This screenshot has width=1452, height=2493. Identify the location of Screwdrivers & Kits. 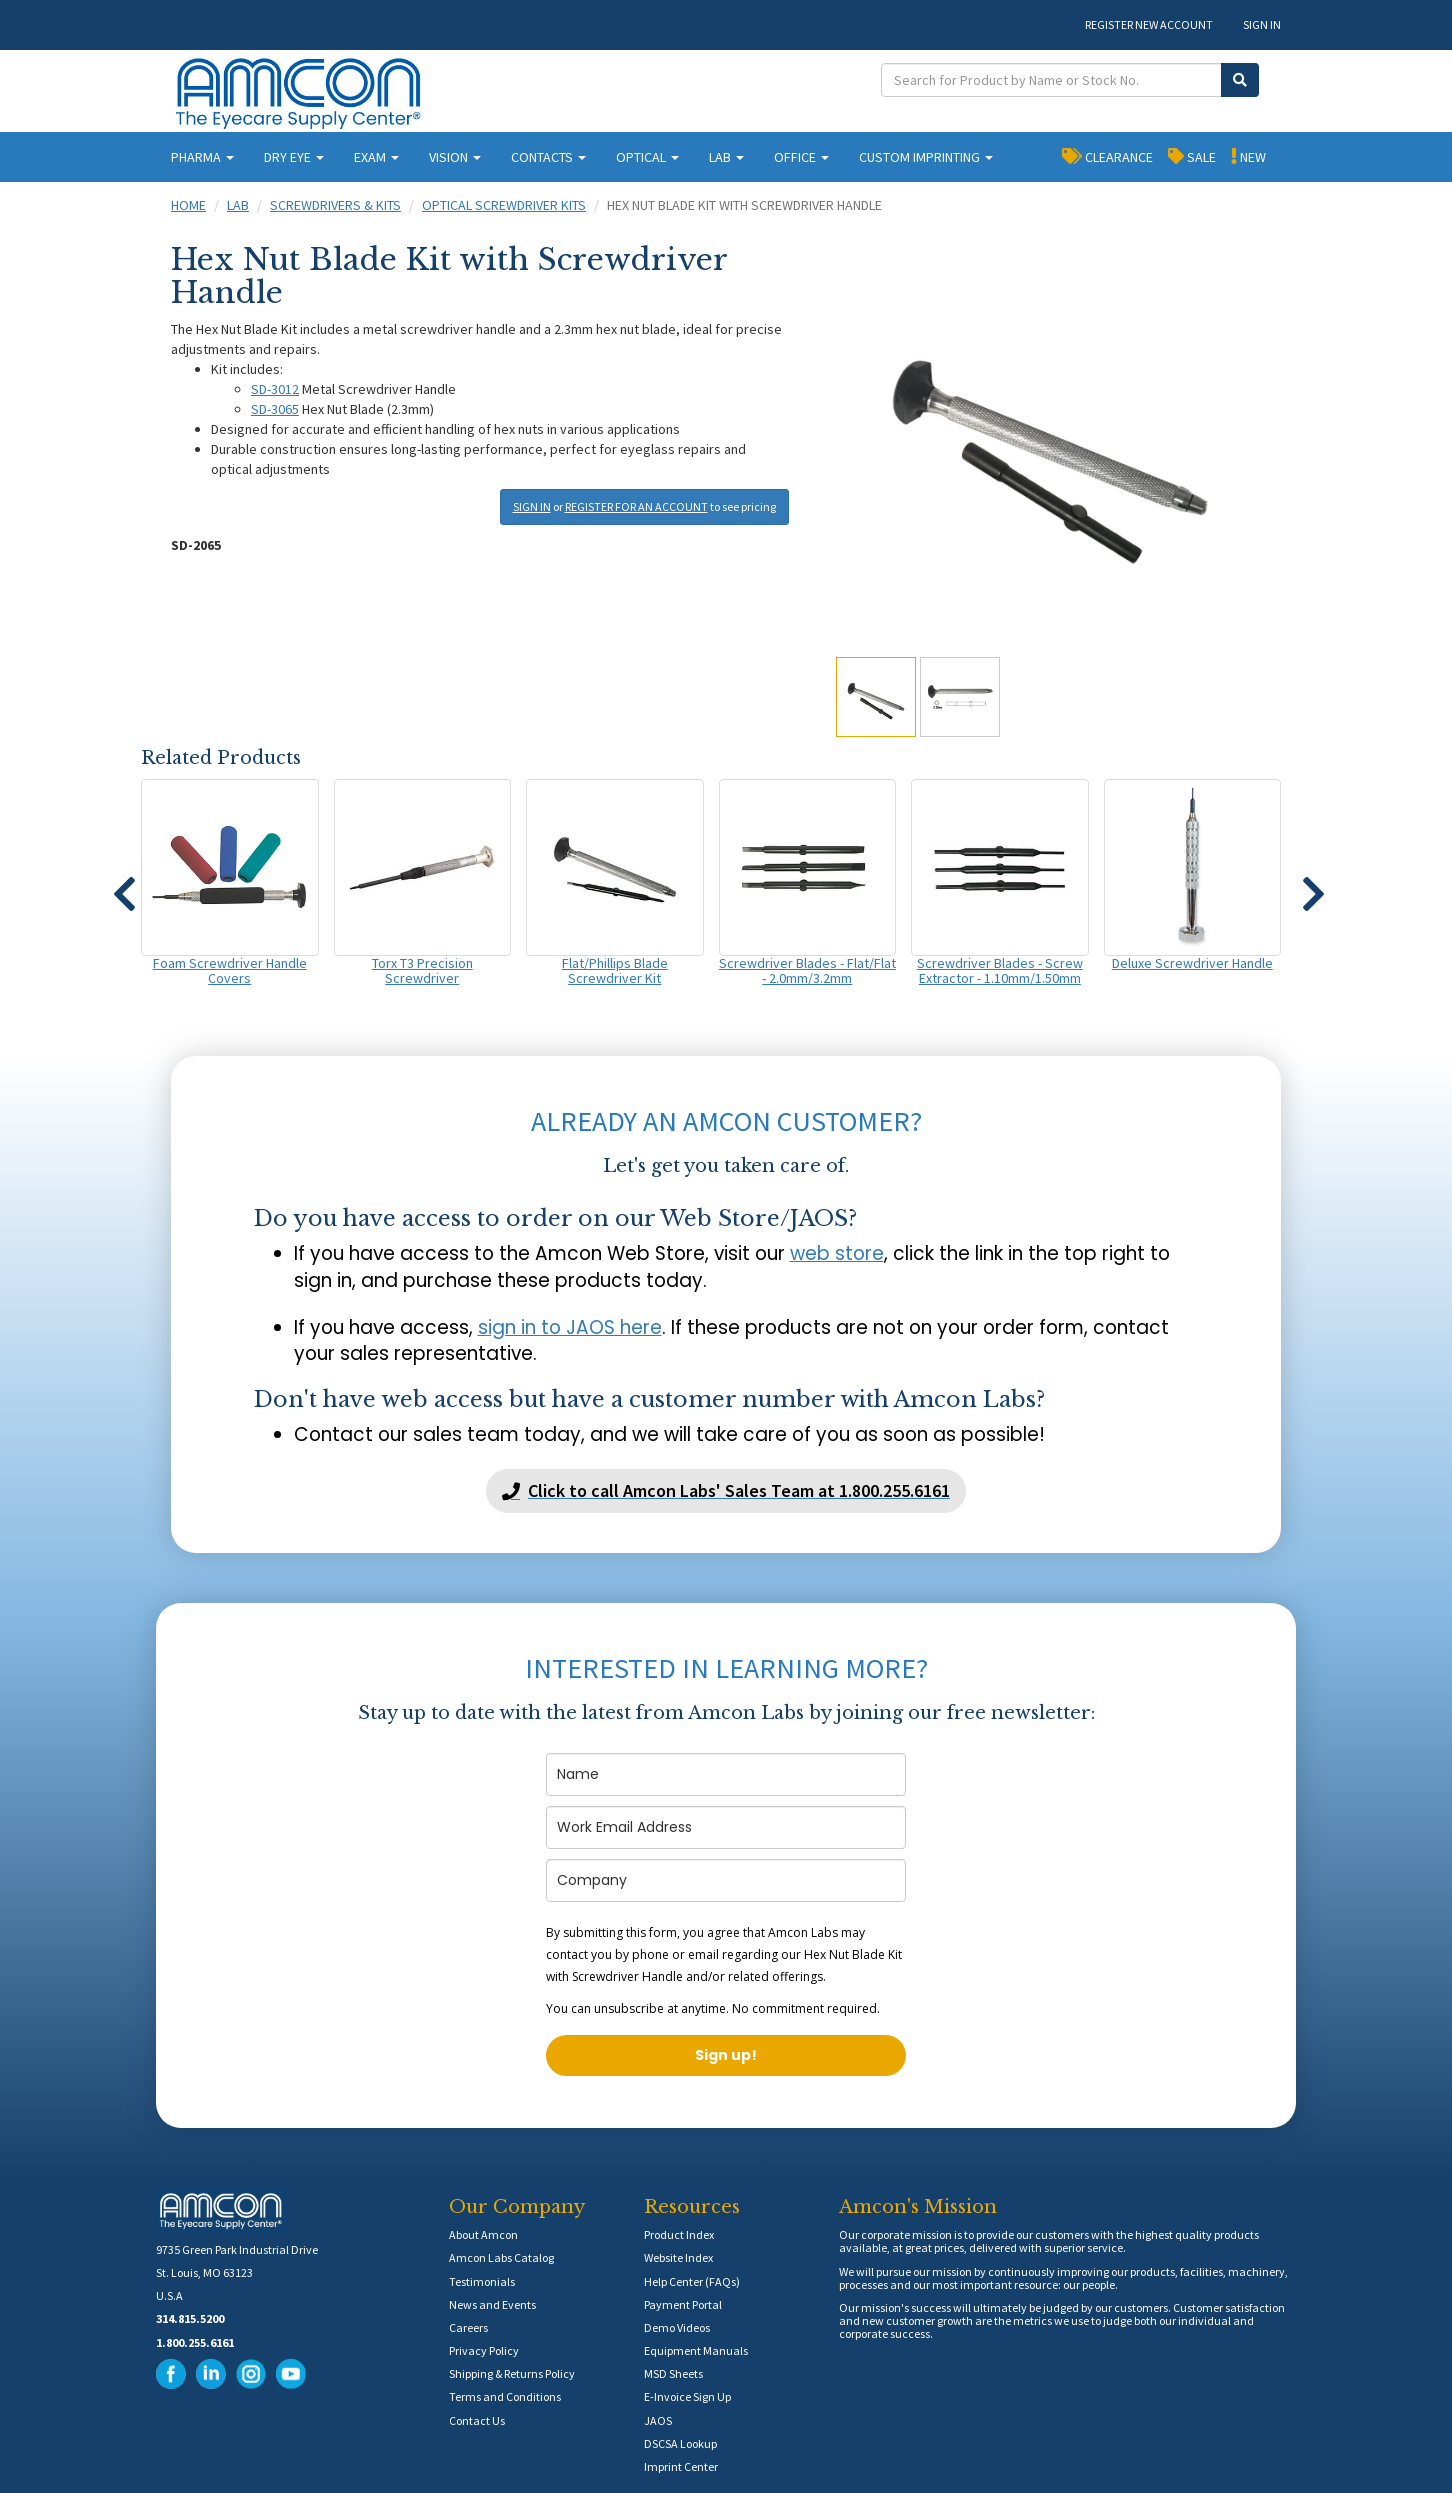
(335, 205).